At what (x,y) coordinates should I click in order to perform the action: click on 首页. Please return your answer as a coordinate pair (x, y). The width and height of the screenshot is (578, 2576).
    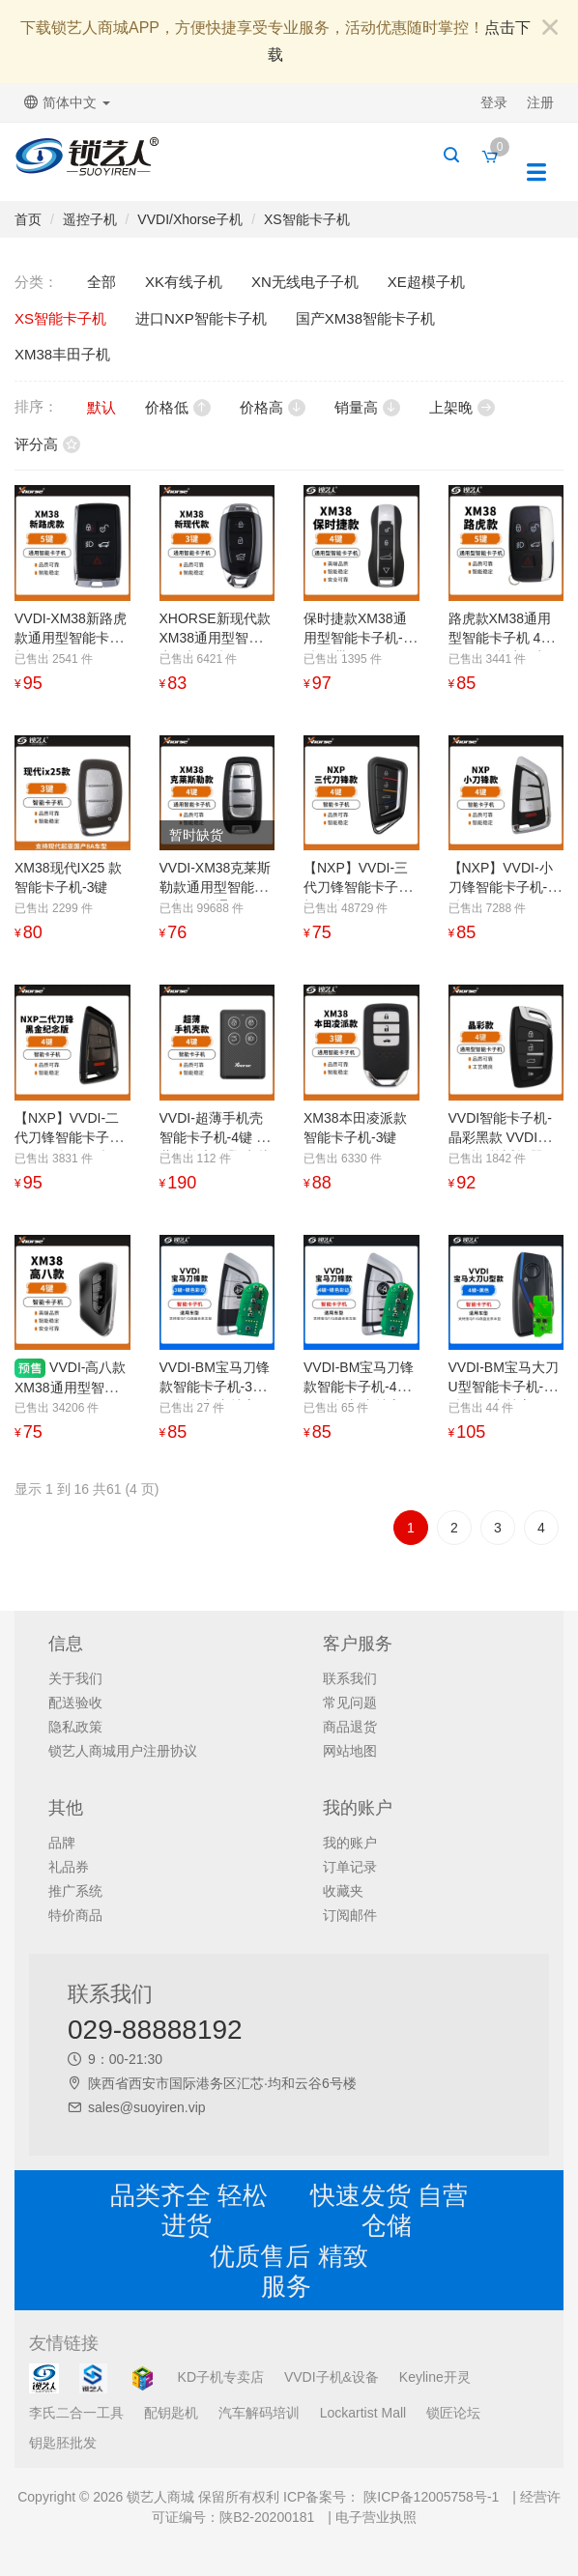
    Looking at the image, I should click on (28, 219).